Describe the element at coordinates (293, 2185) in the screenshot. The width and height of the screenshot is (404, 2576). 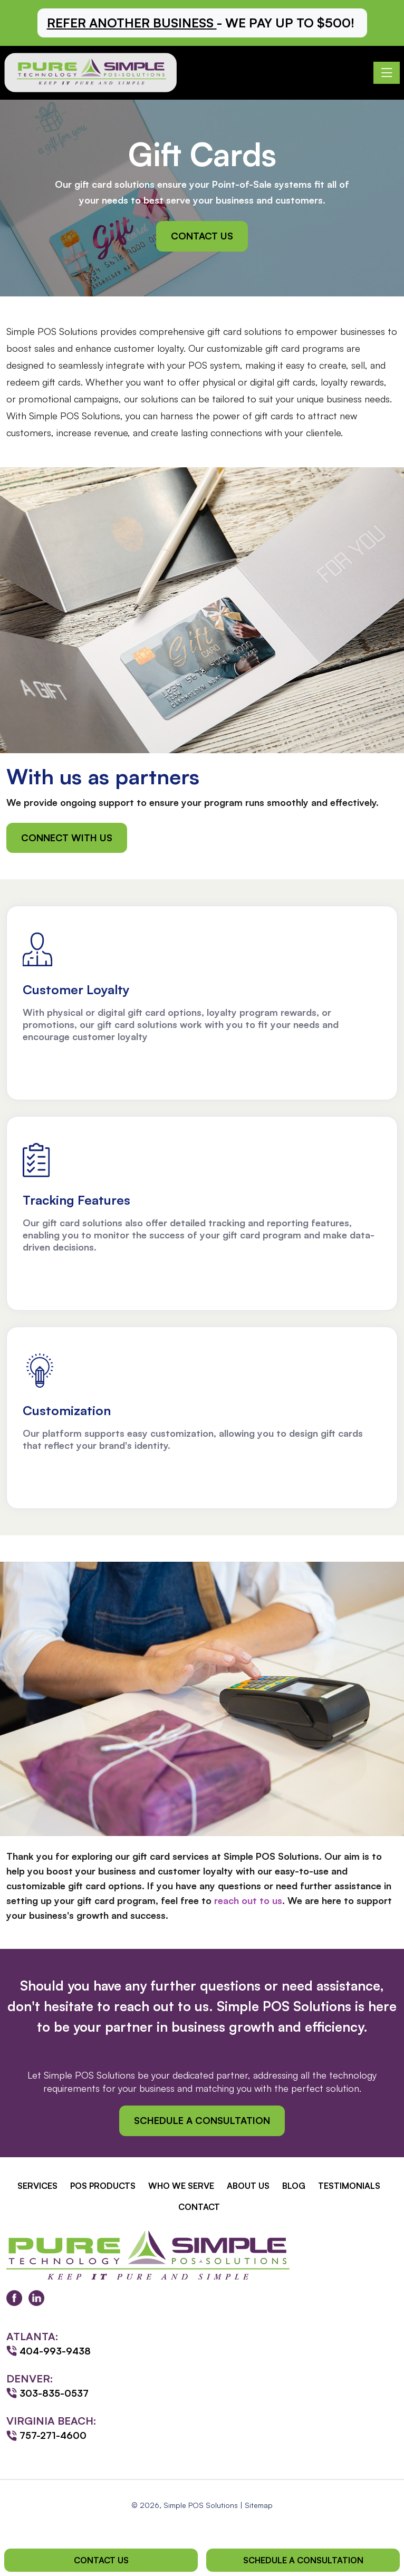
I see `Blog` at that location.